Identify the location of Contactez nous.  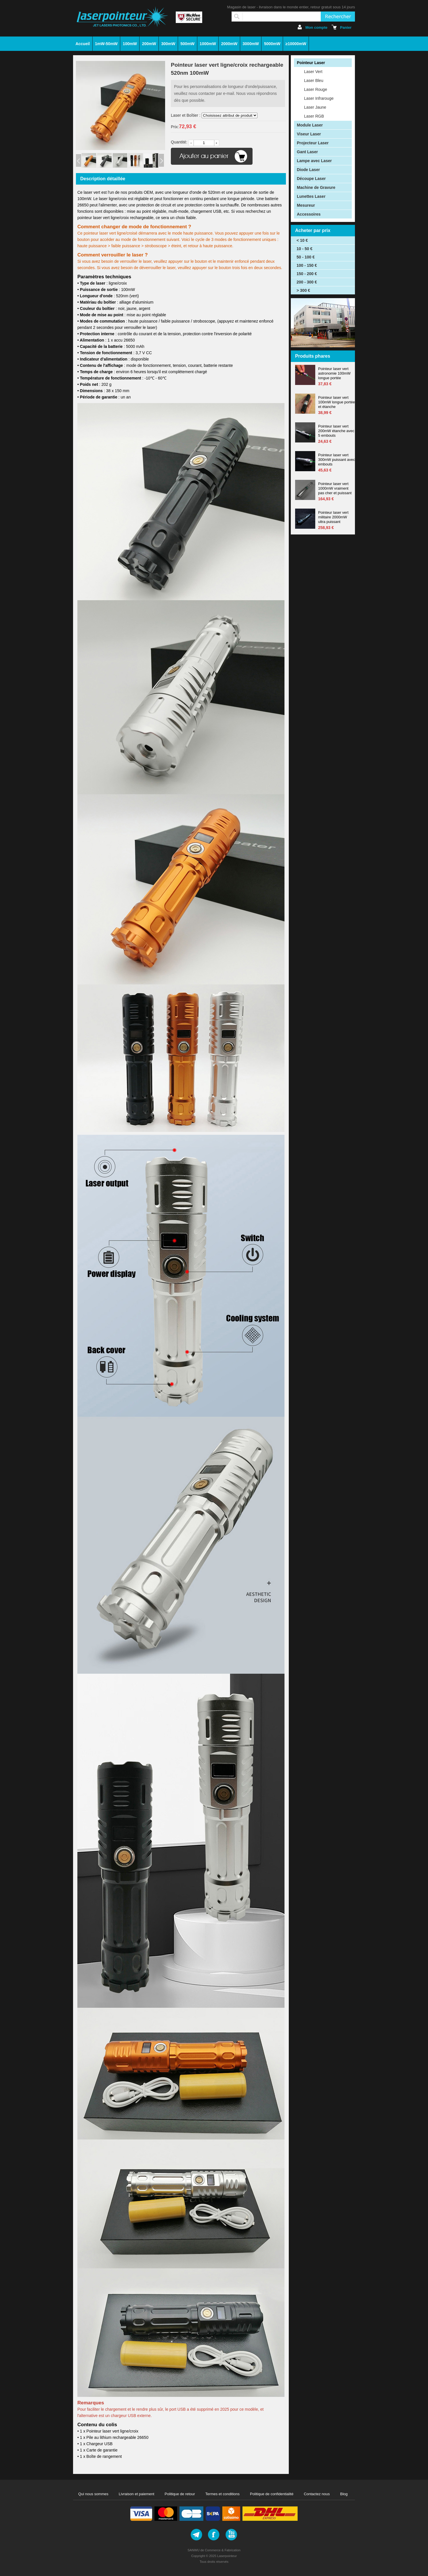
(317, 2494).